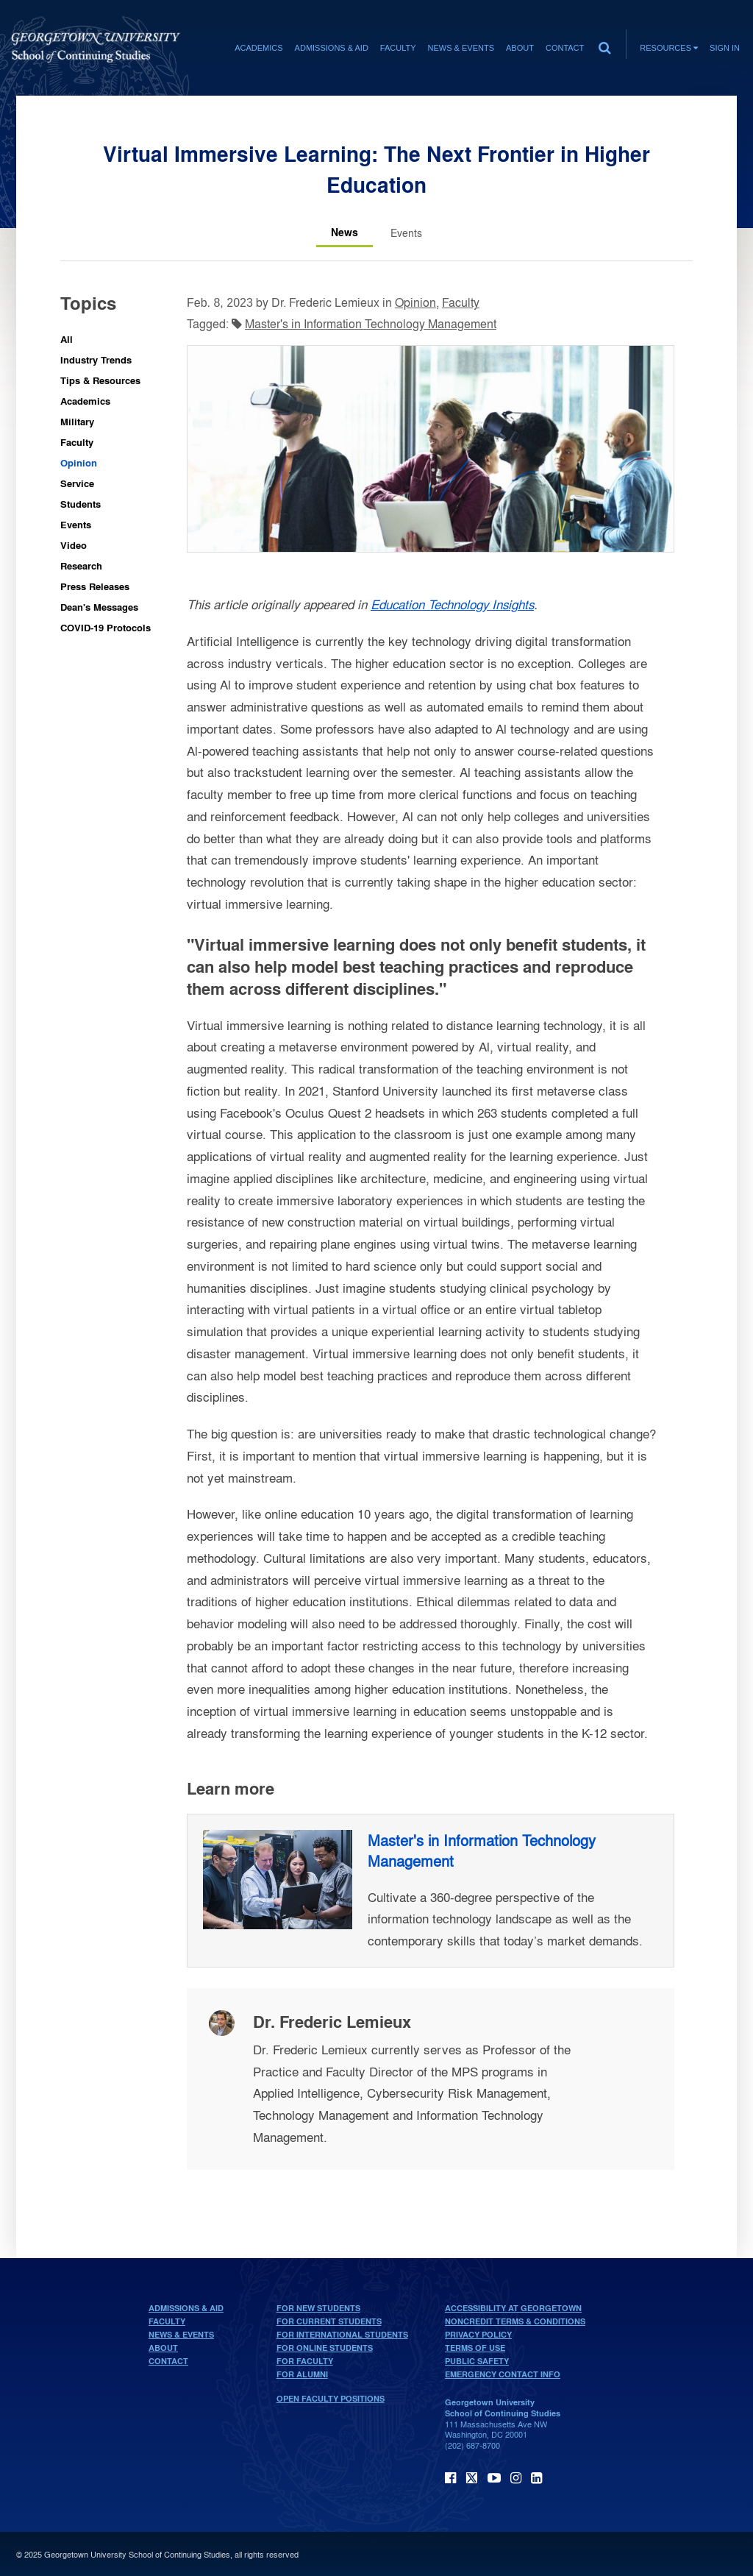 Image resolution: width=753 pixels, height=2576 pixels. I want to click on Emergency Contact Info, so click(502, 2374).